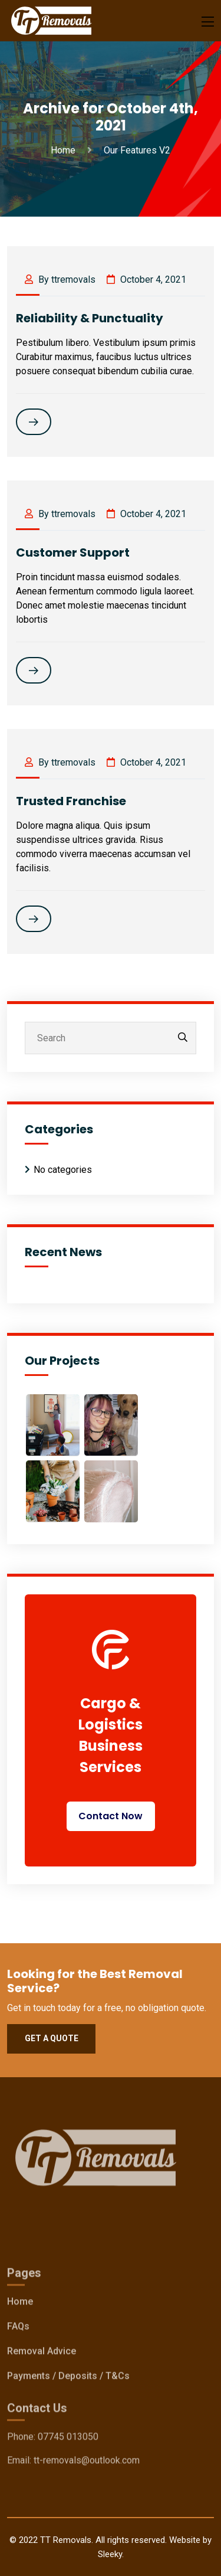  What do you see at coordinates (65, 150) in the screenshot?
I see `Home` at bounding box center [65, 150].